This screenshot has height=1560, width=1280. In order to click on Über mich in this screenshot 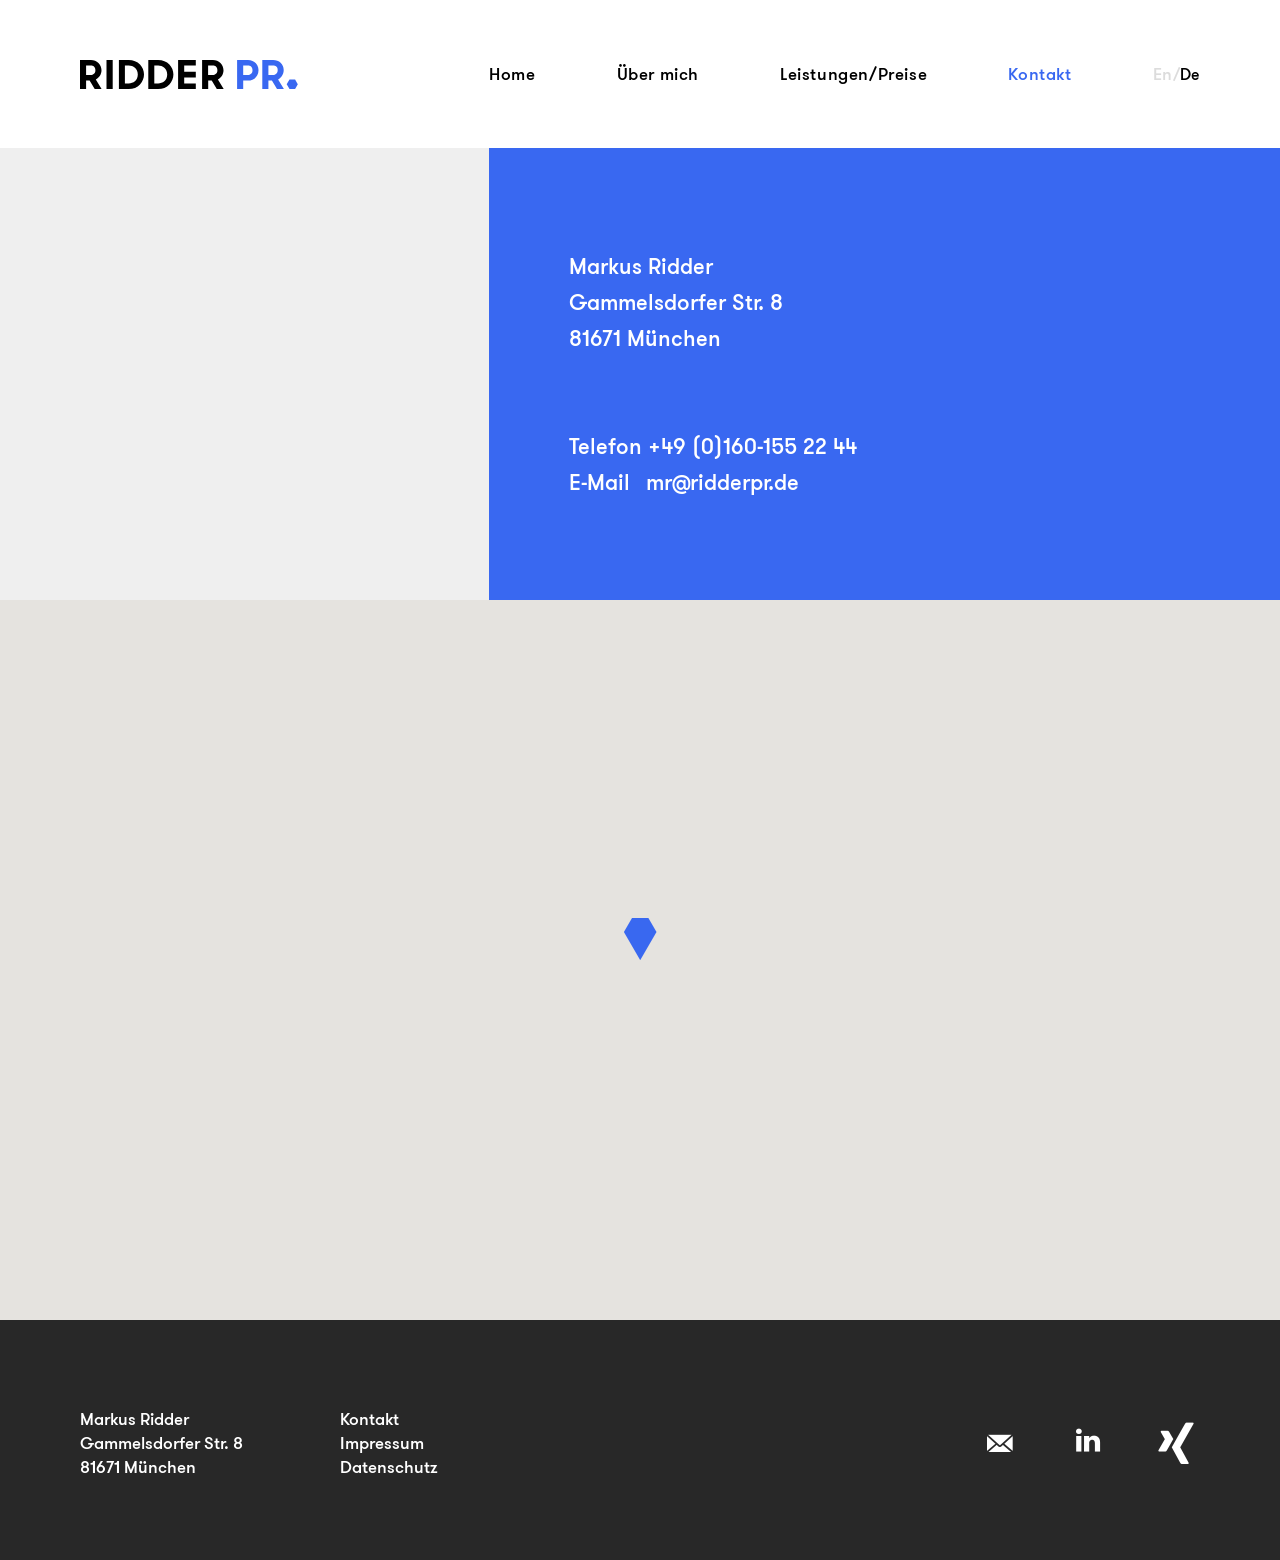, I will do `click(658, 73)`.